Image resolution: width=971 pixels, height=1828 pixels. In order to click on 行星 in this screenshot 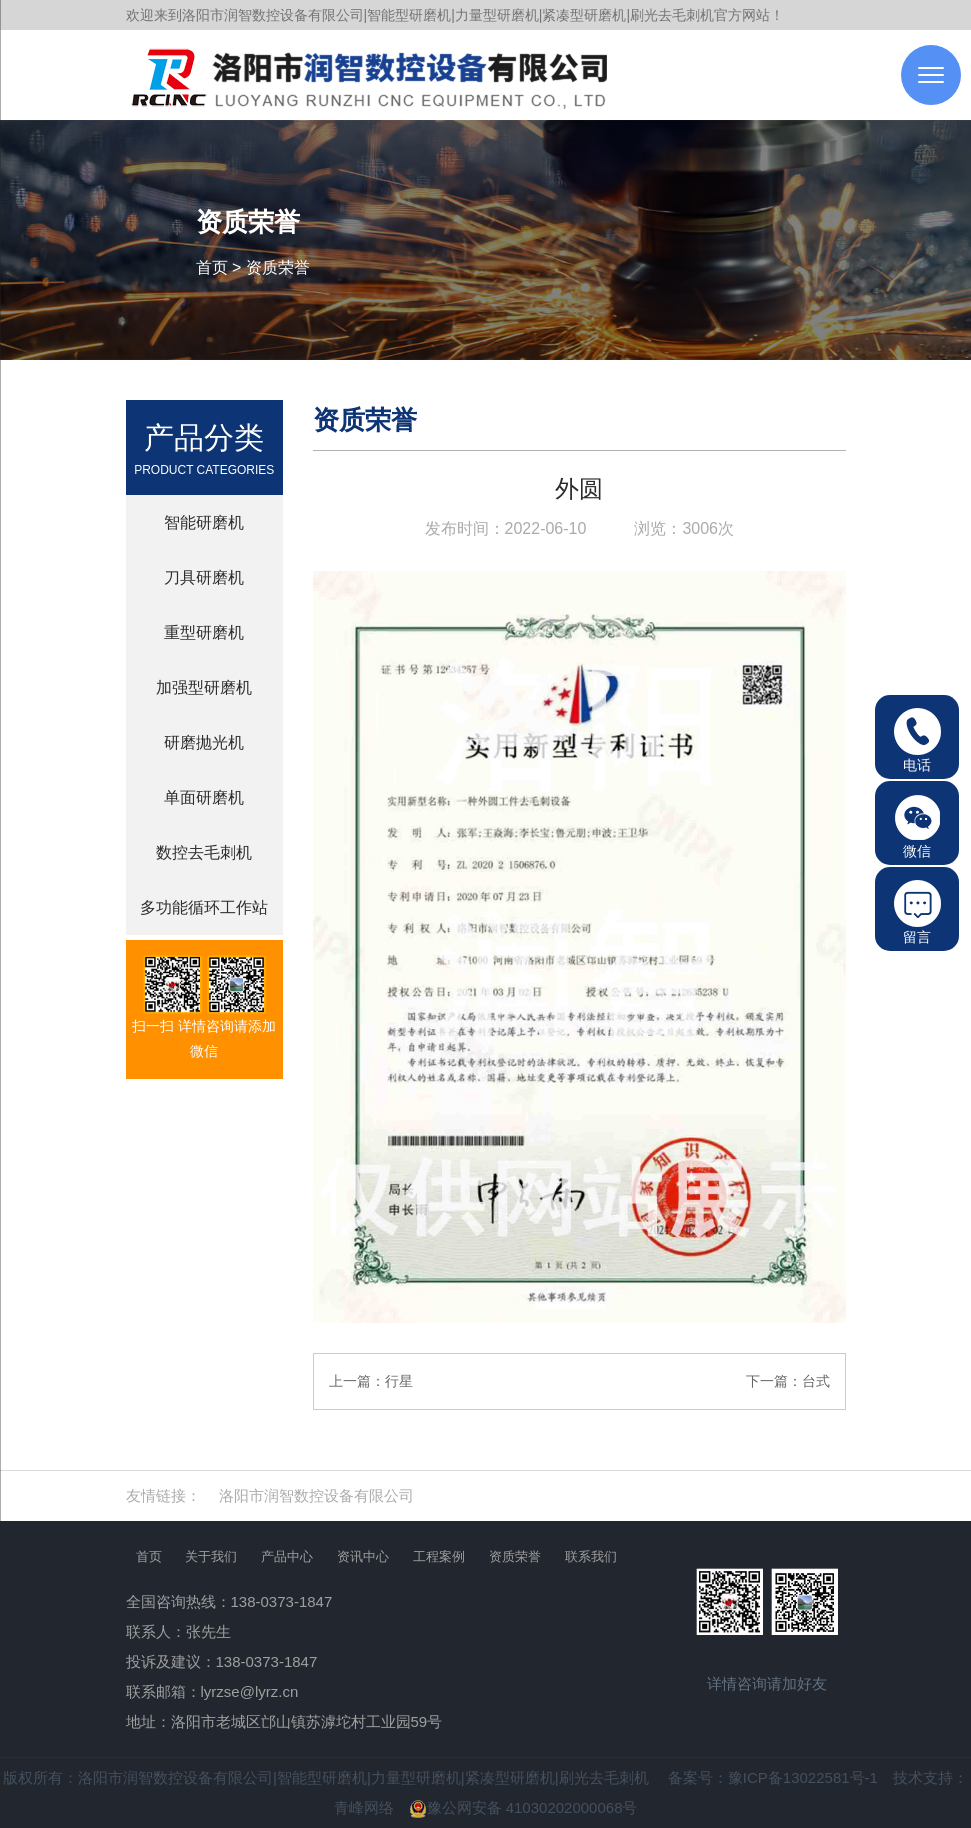, I will do `click(399, 1381)`.